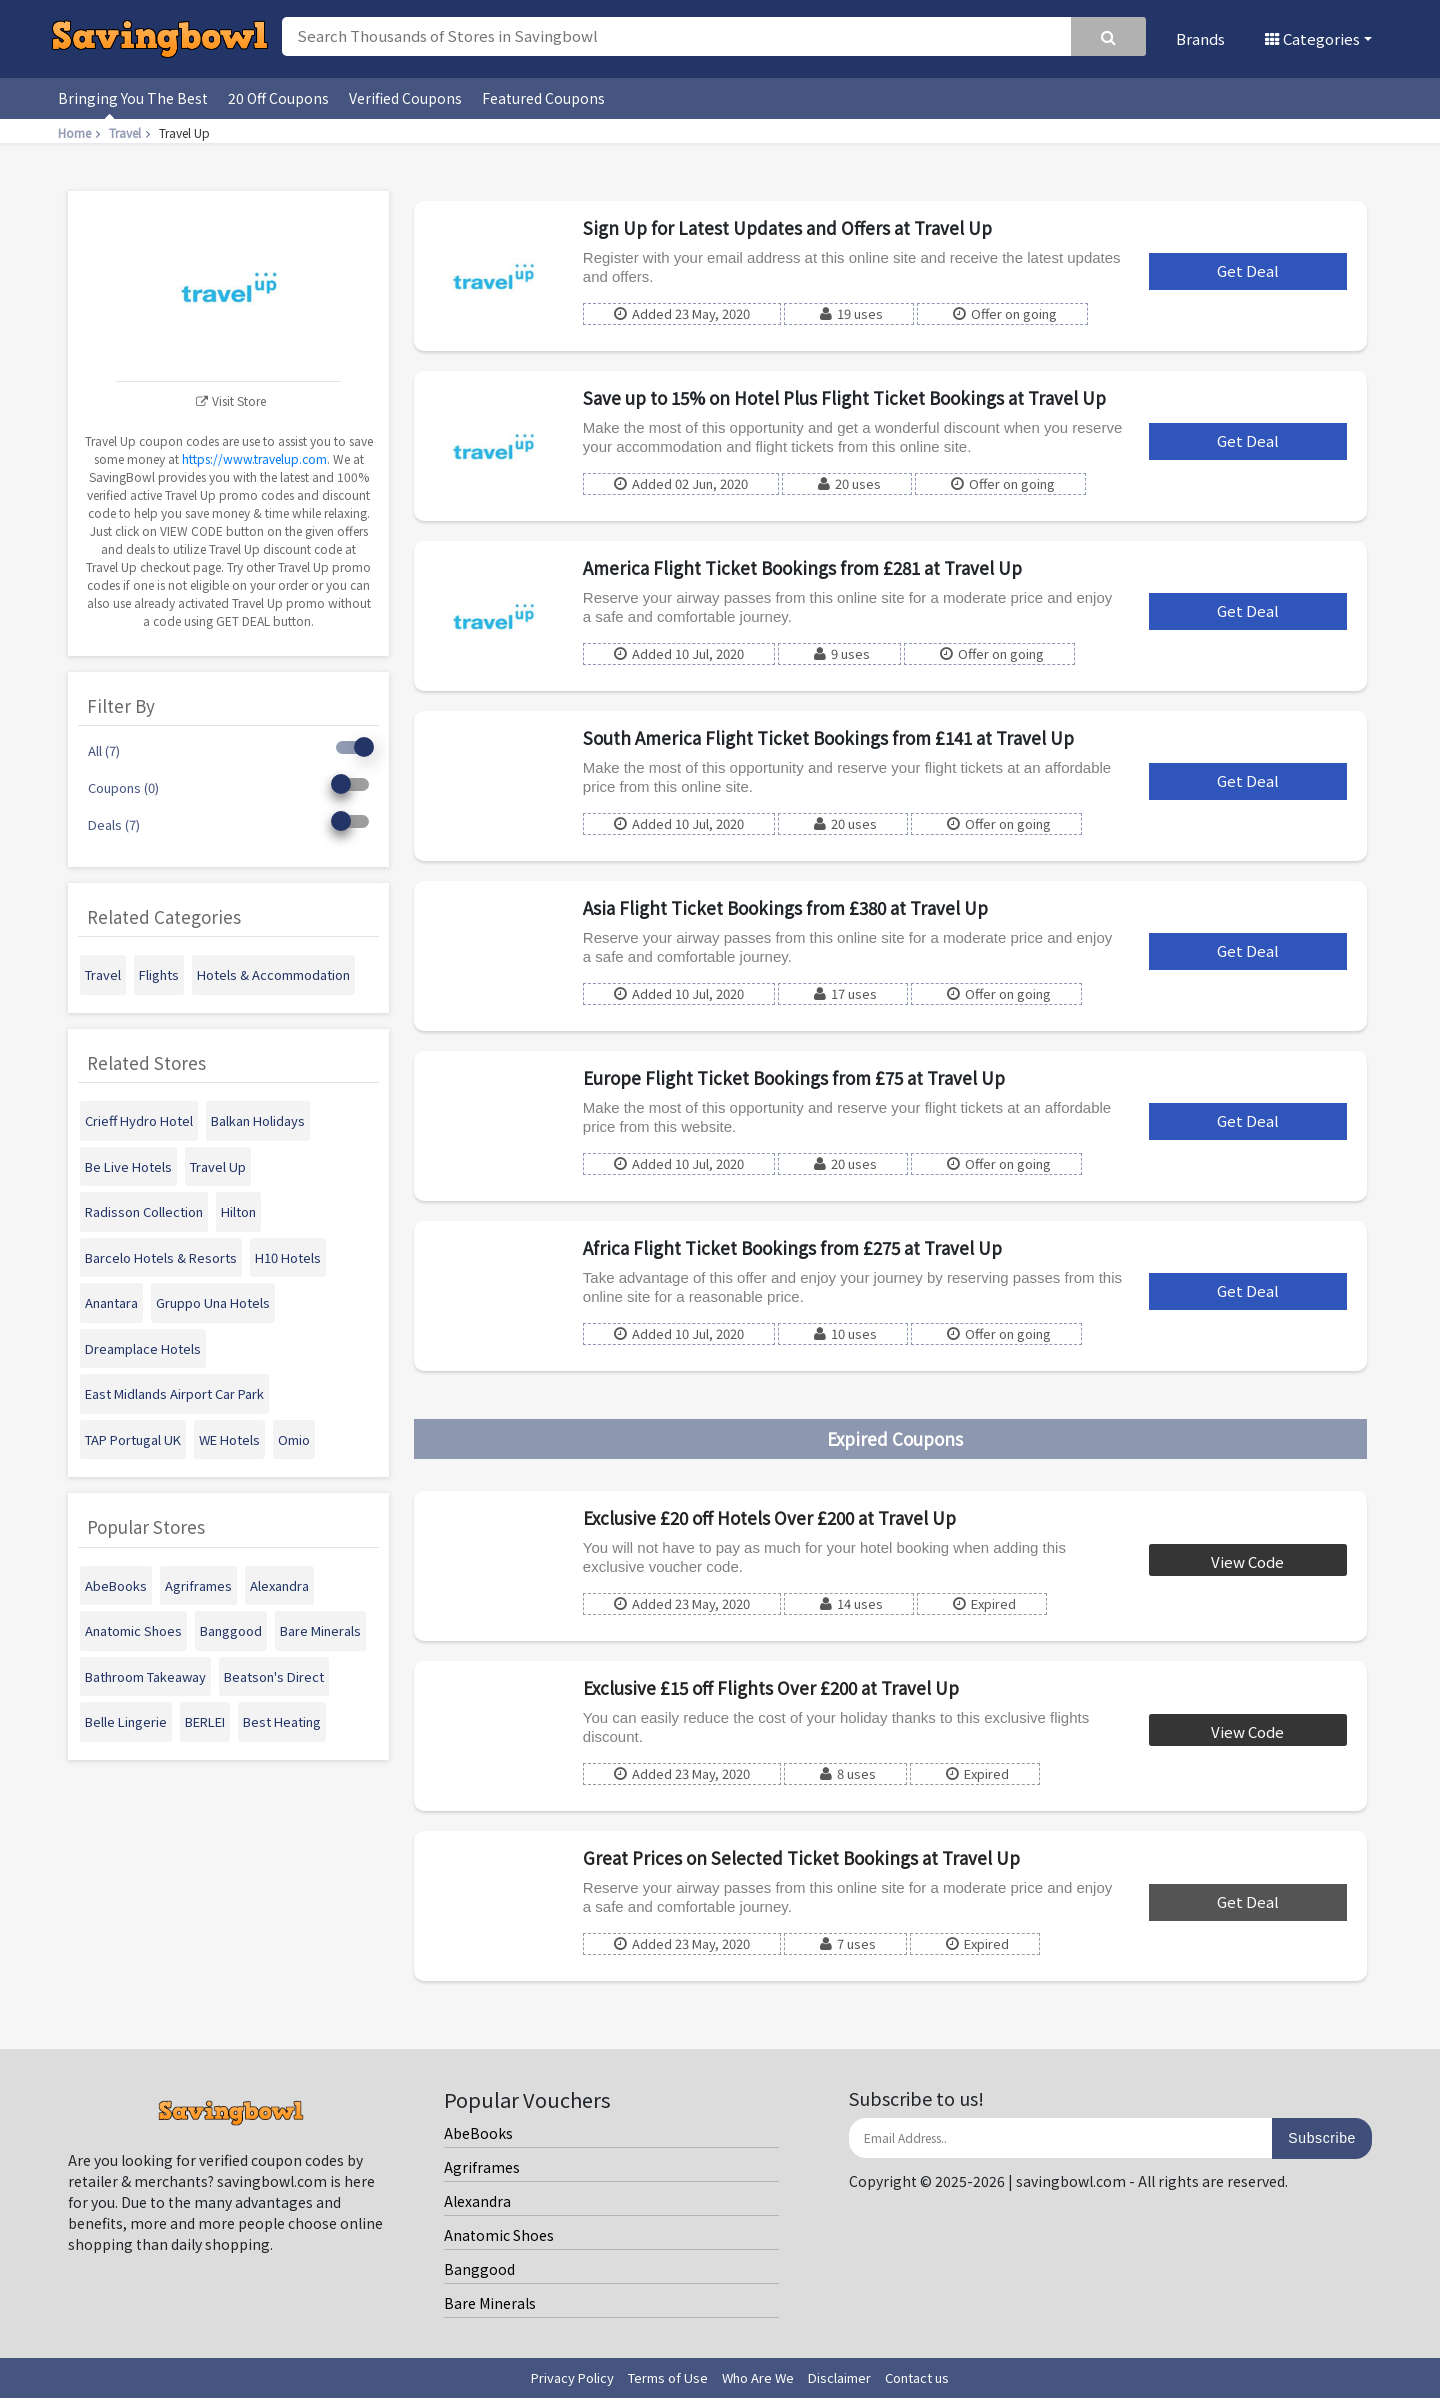  Describe the element at coordinates (499, 2235) in the screenshot. I see `Anatomic Shoes` at that location.